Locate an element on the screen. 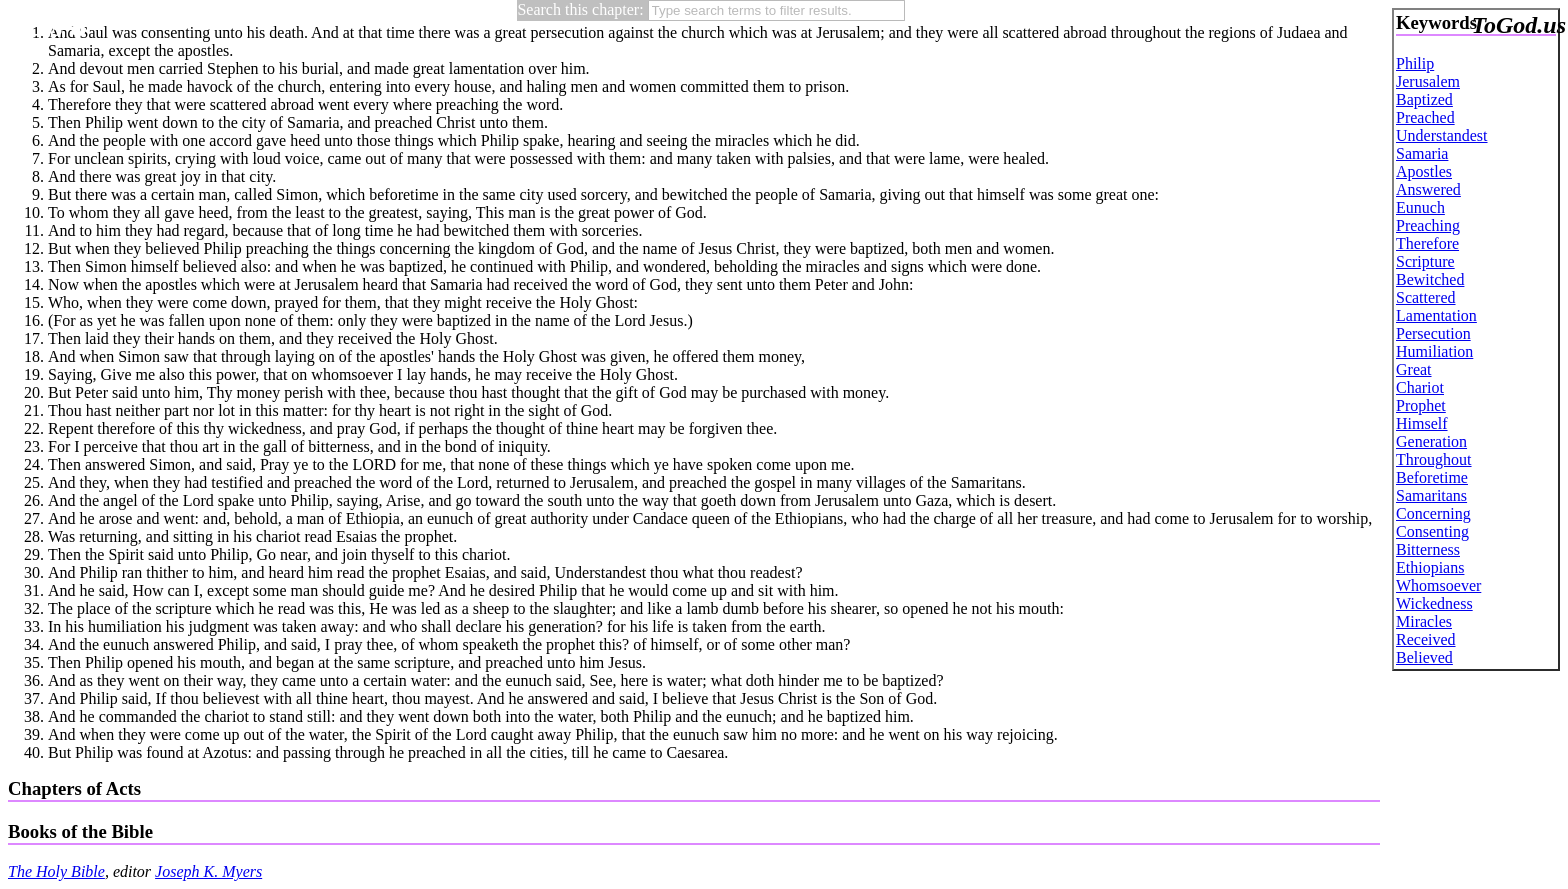 This screenshot has height=889, width=1568. Consenting is located at coordinates (1432, 531).